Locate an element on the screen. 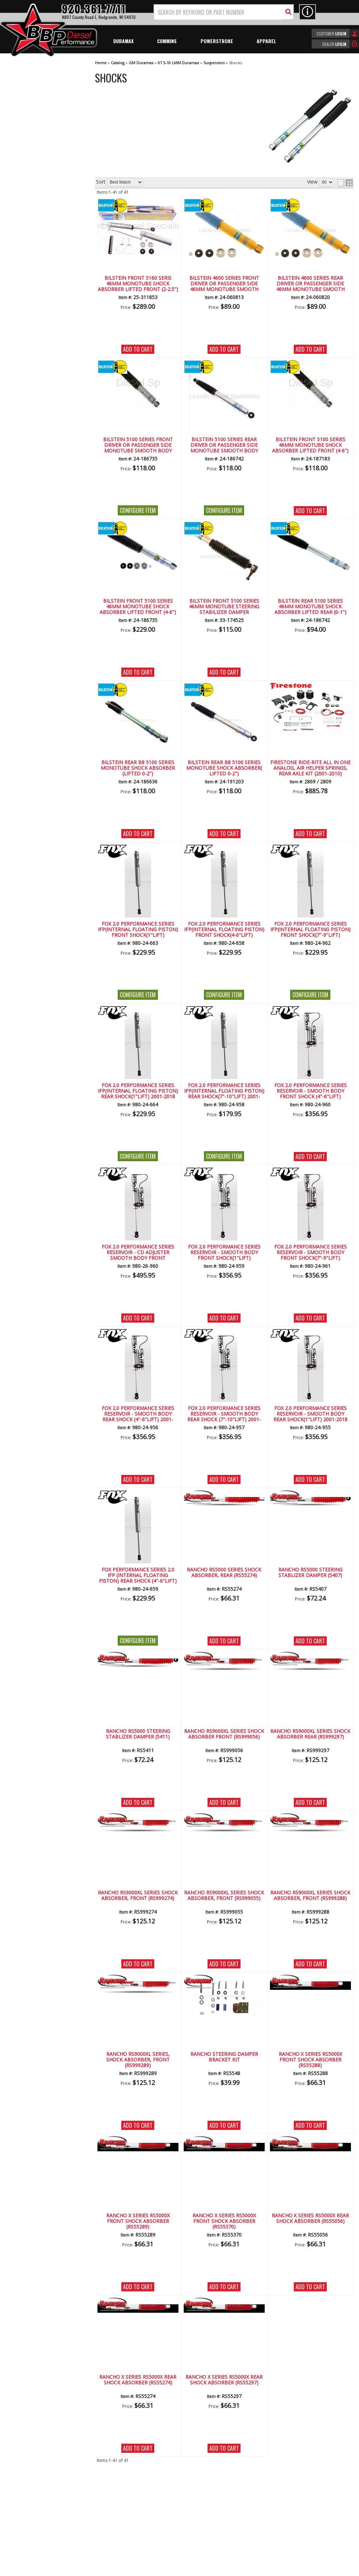 Image resolution: width=359 pixels, height=2576 pixels. Rancho X Series RS5000X Front Shock Absorber (RS55289) is located at coordinates (138, 2221).